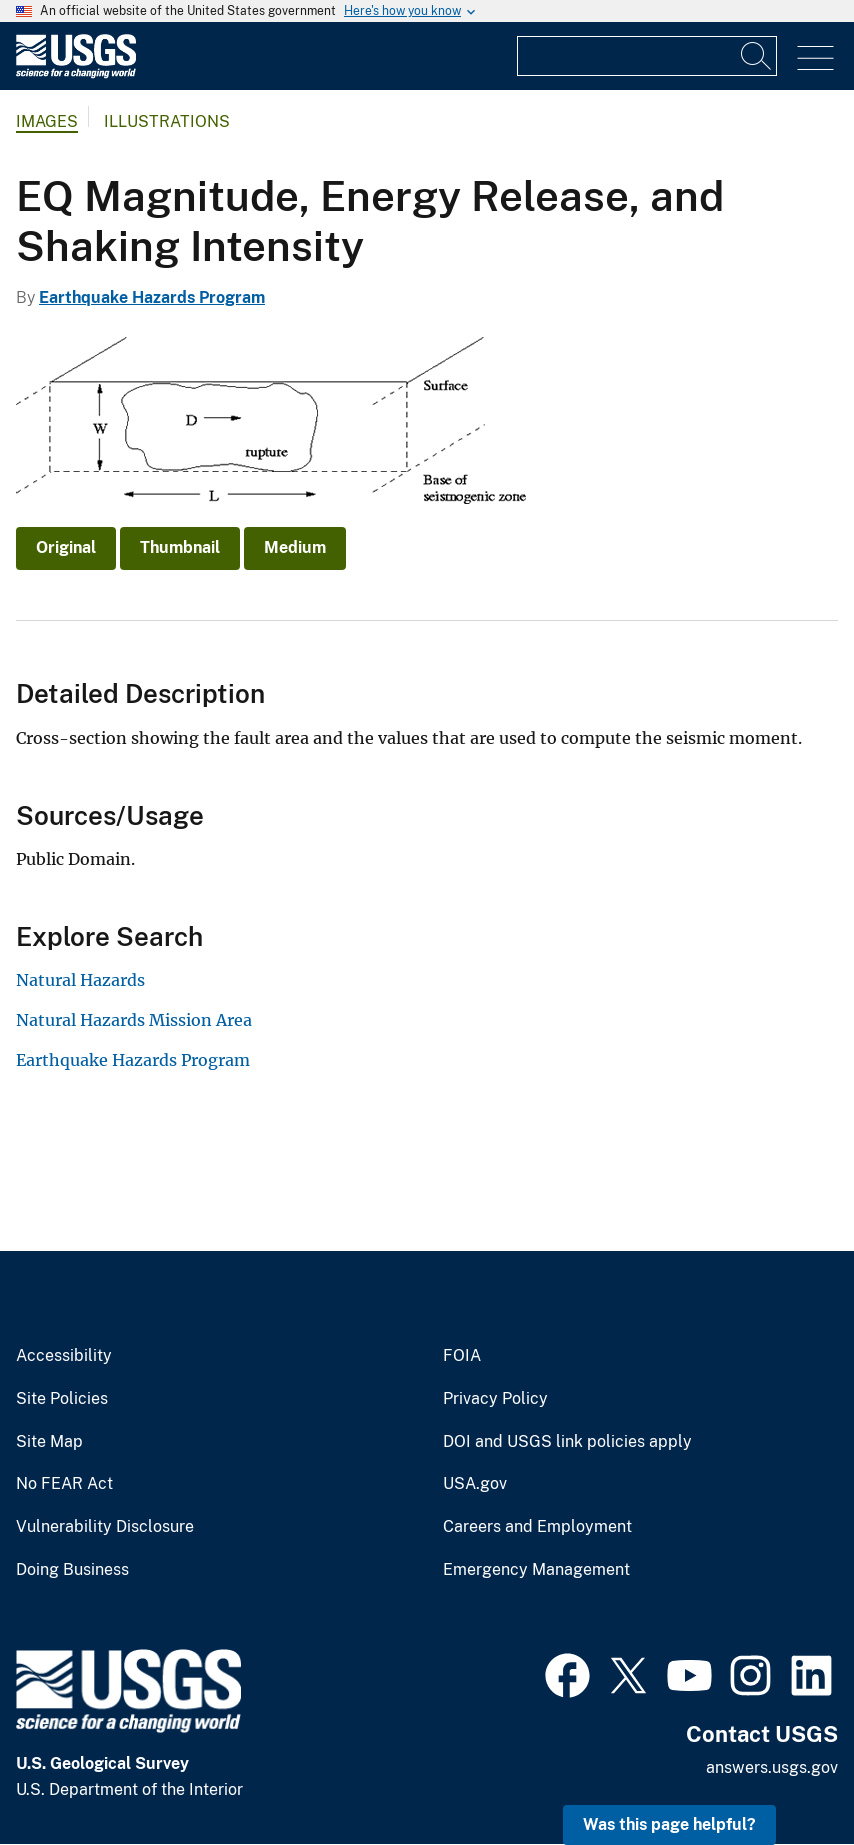 Image resolution: width=854 pixels, height=1845 pixels. Describe the element at coordinates (536, 1570) in the screenshot. I see `Emergency Management` at that location.